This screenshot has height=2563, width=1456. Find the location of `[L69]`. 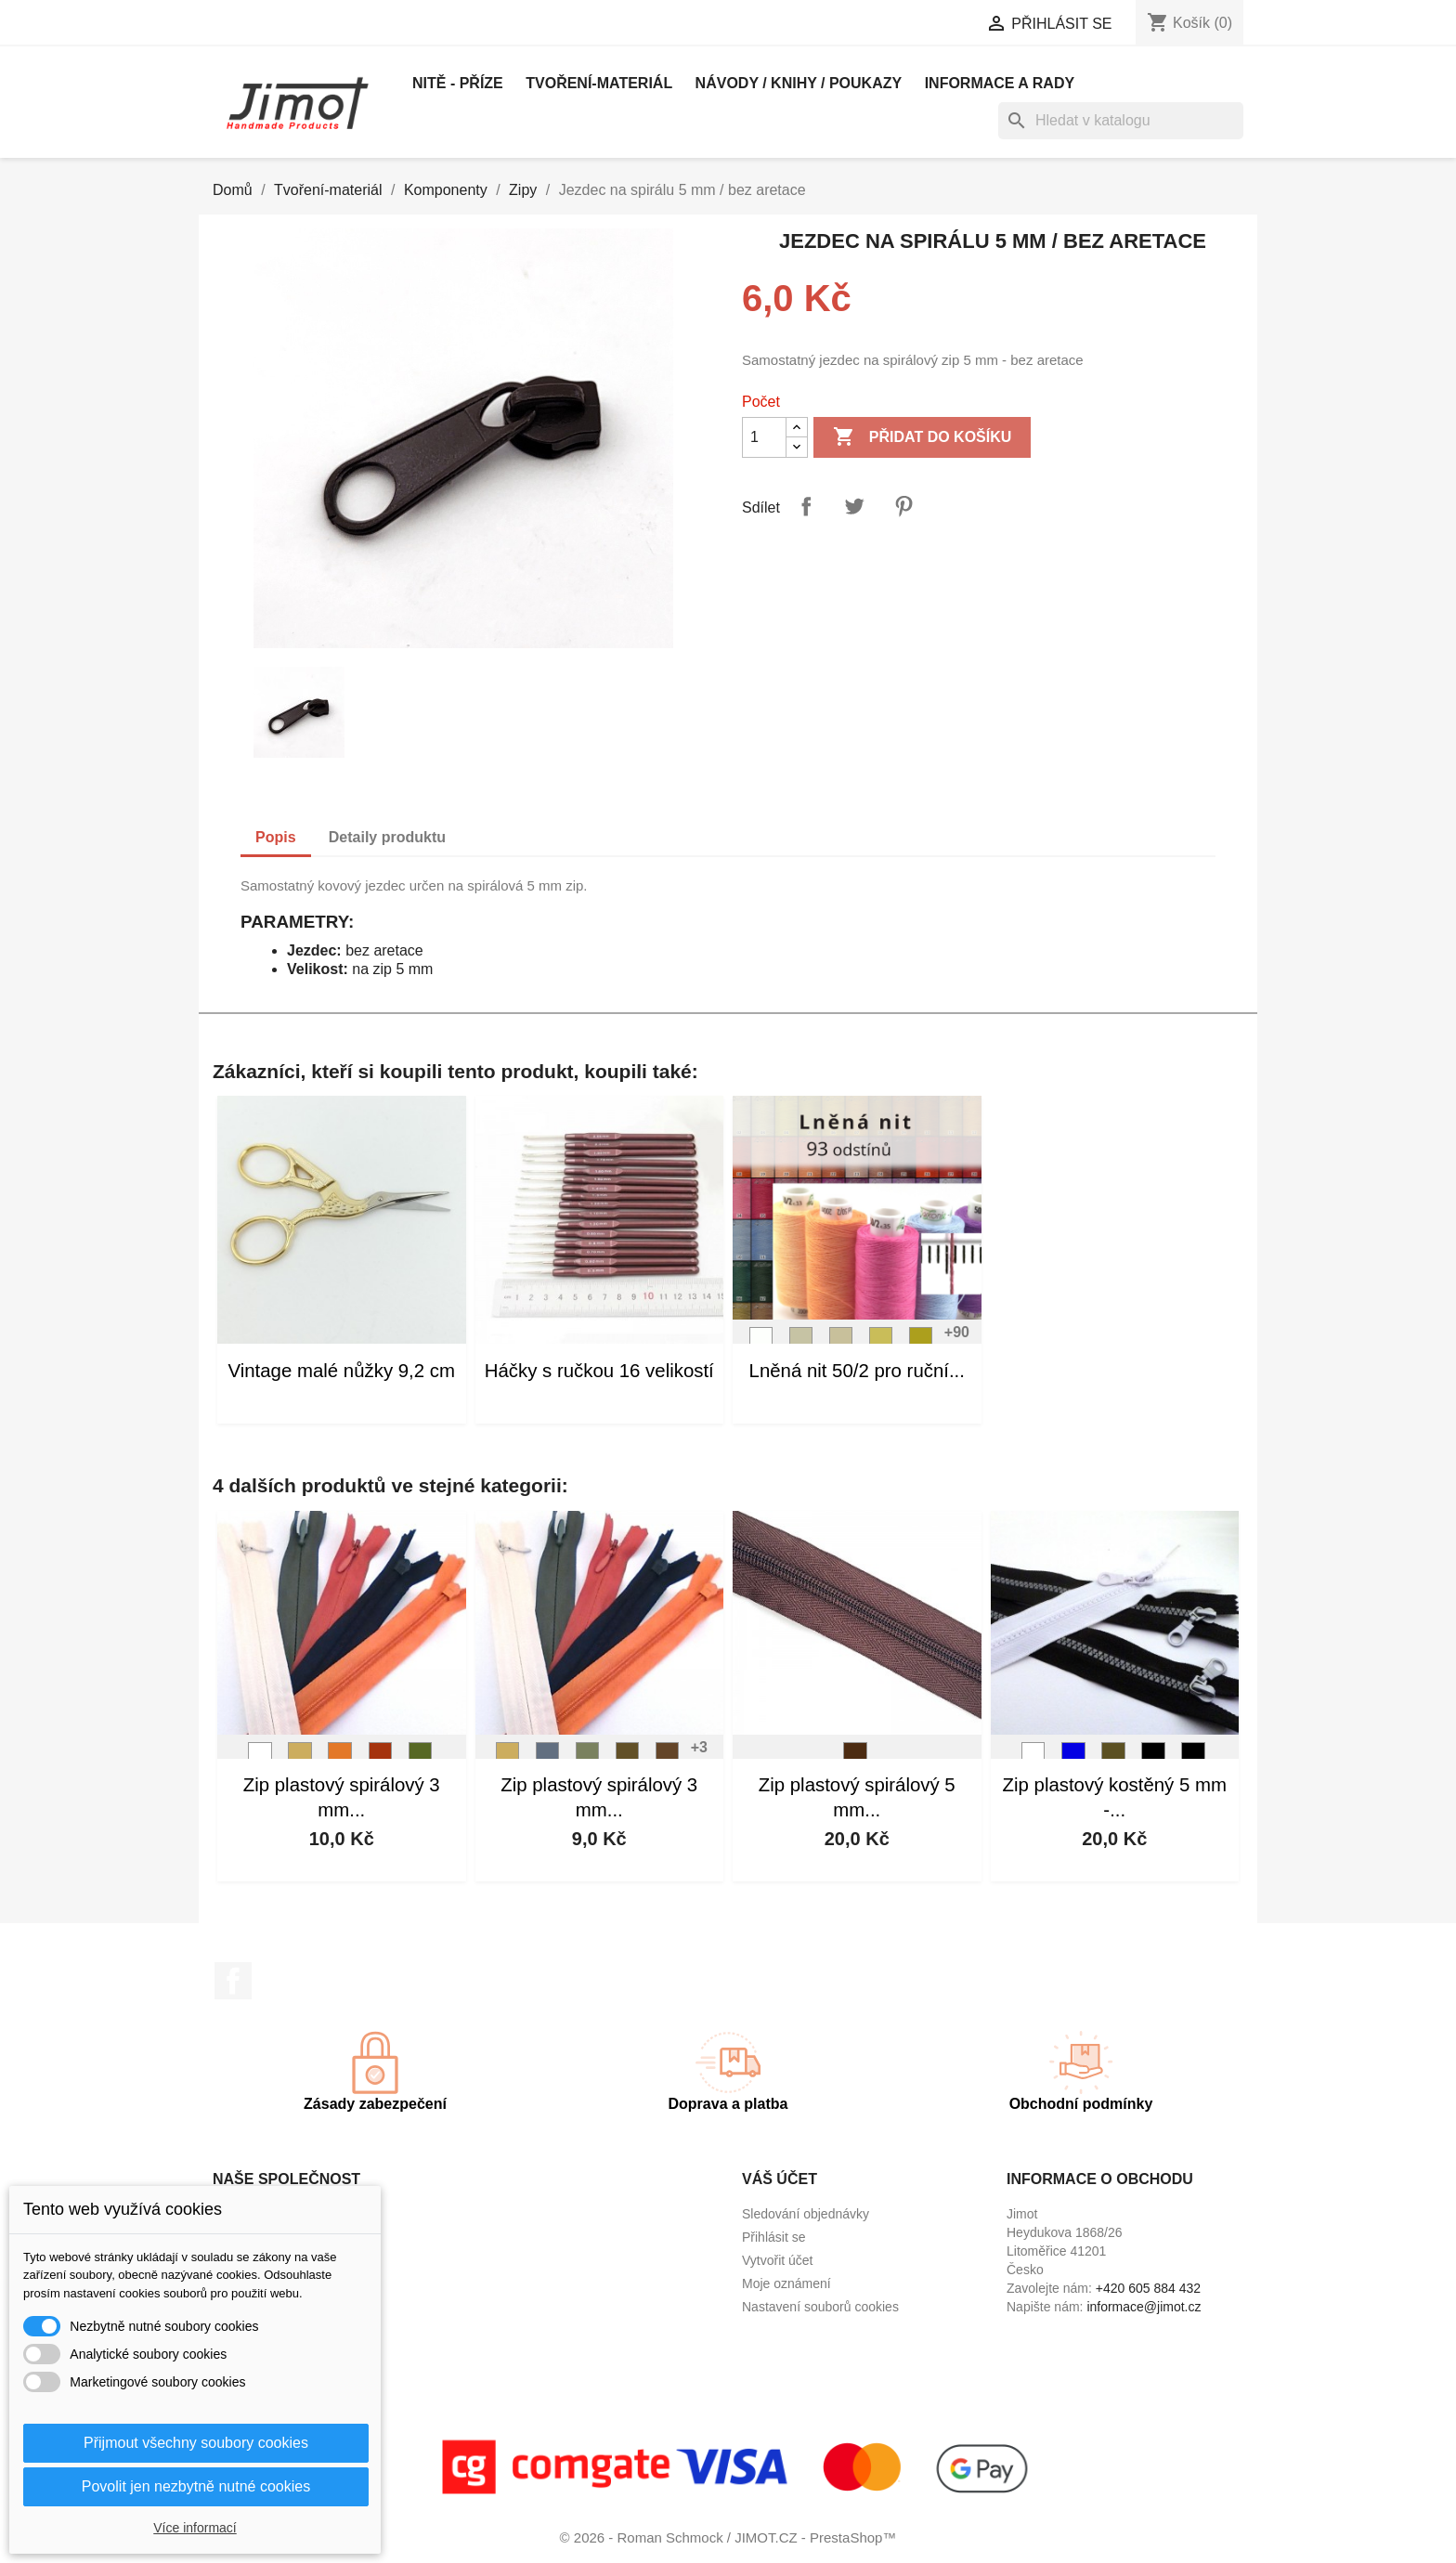

[L69] is located at coordinates (588, 1759).